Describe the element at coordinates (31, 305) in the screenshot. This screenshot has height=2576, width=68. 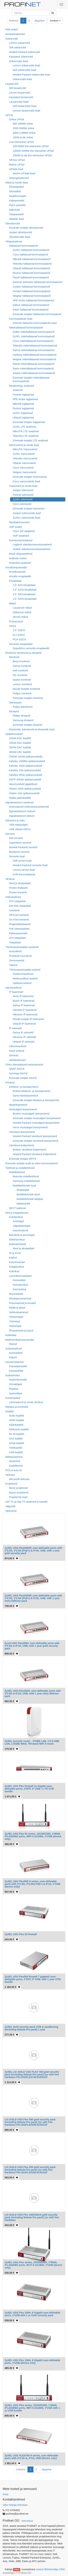
I see `Dahua hallatavad kommutaatorid` at that location.